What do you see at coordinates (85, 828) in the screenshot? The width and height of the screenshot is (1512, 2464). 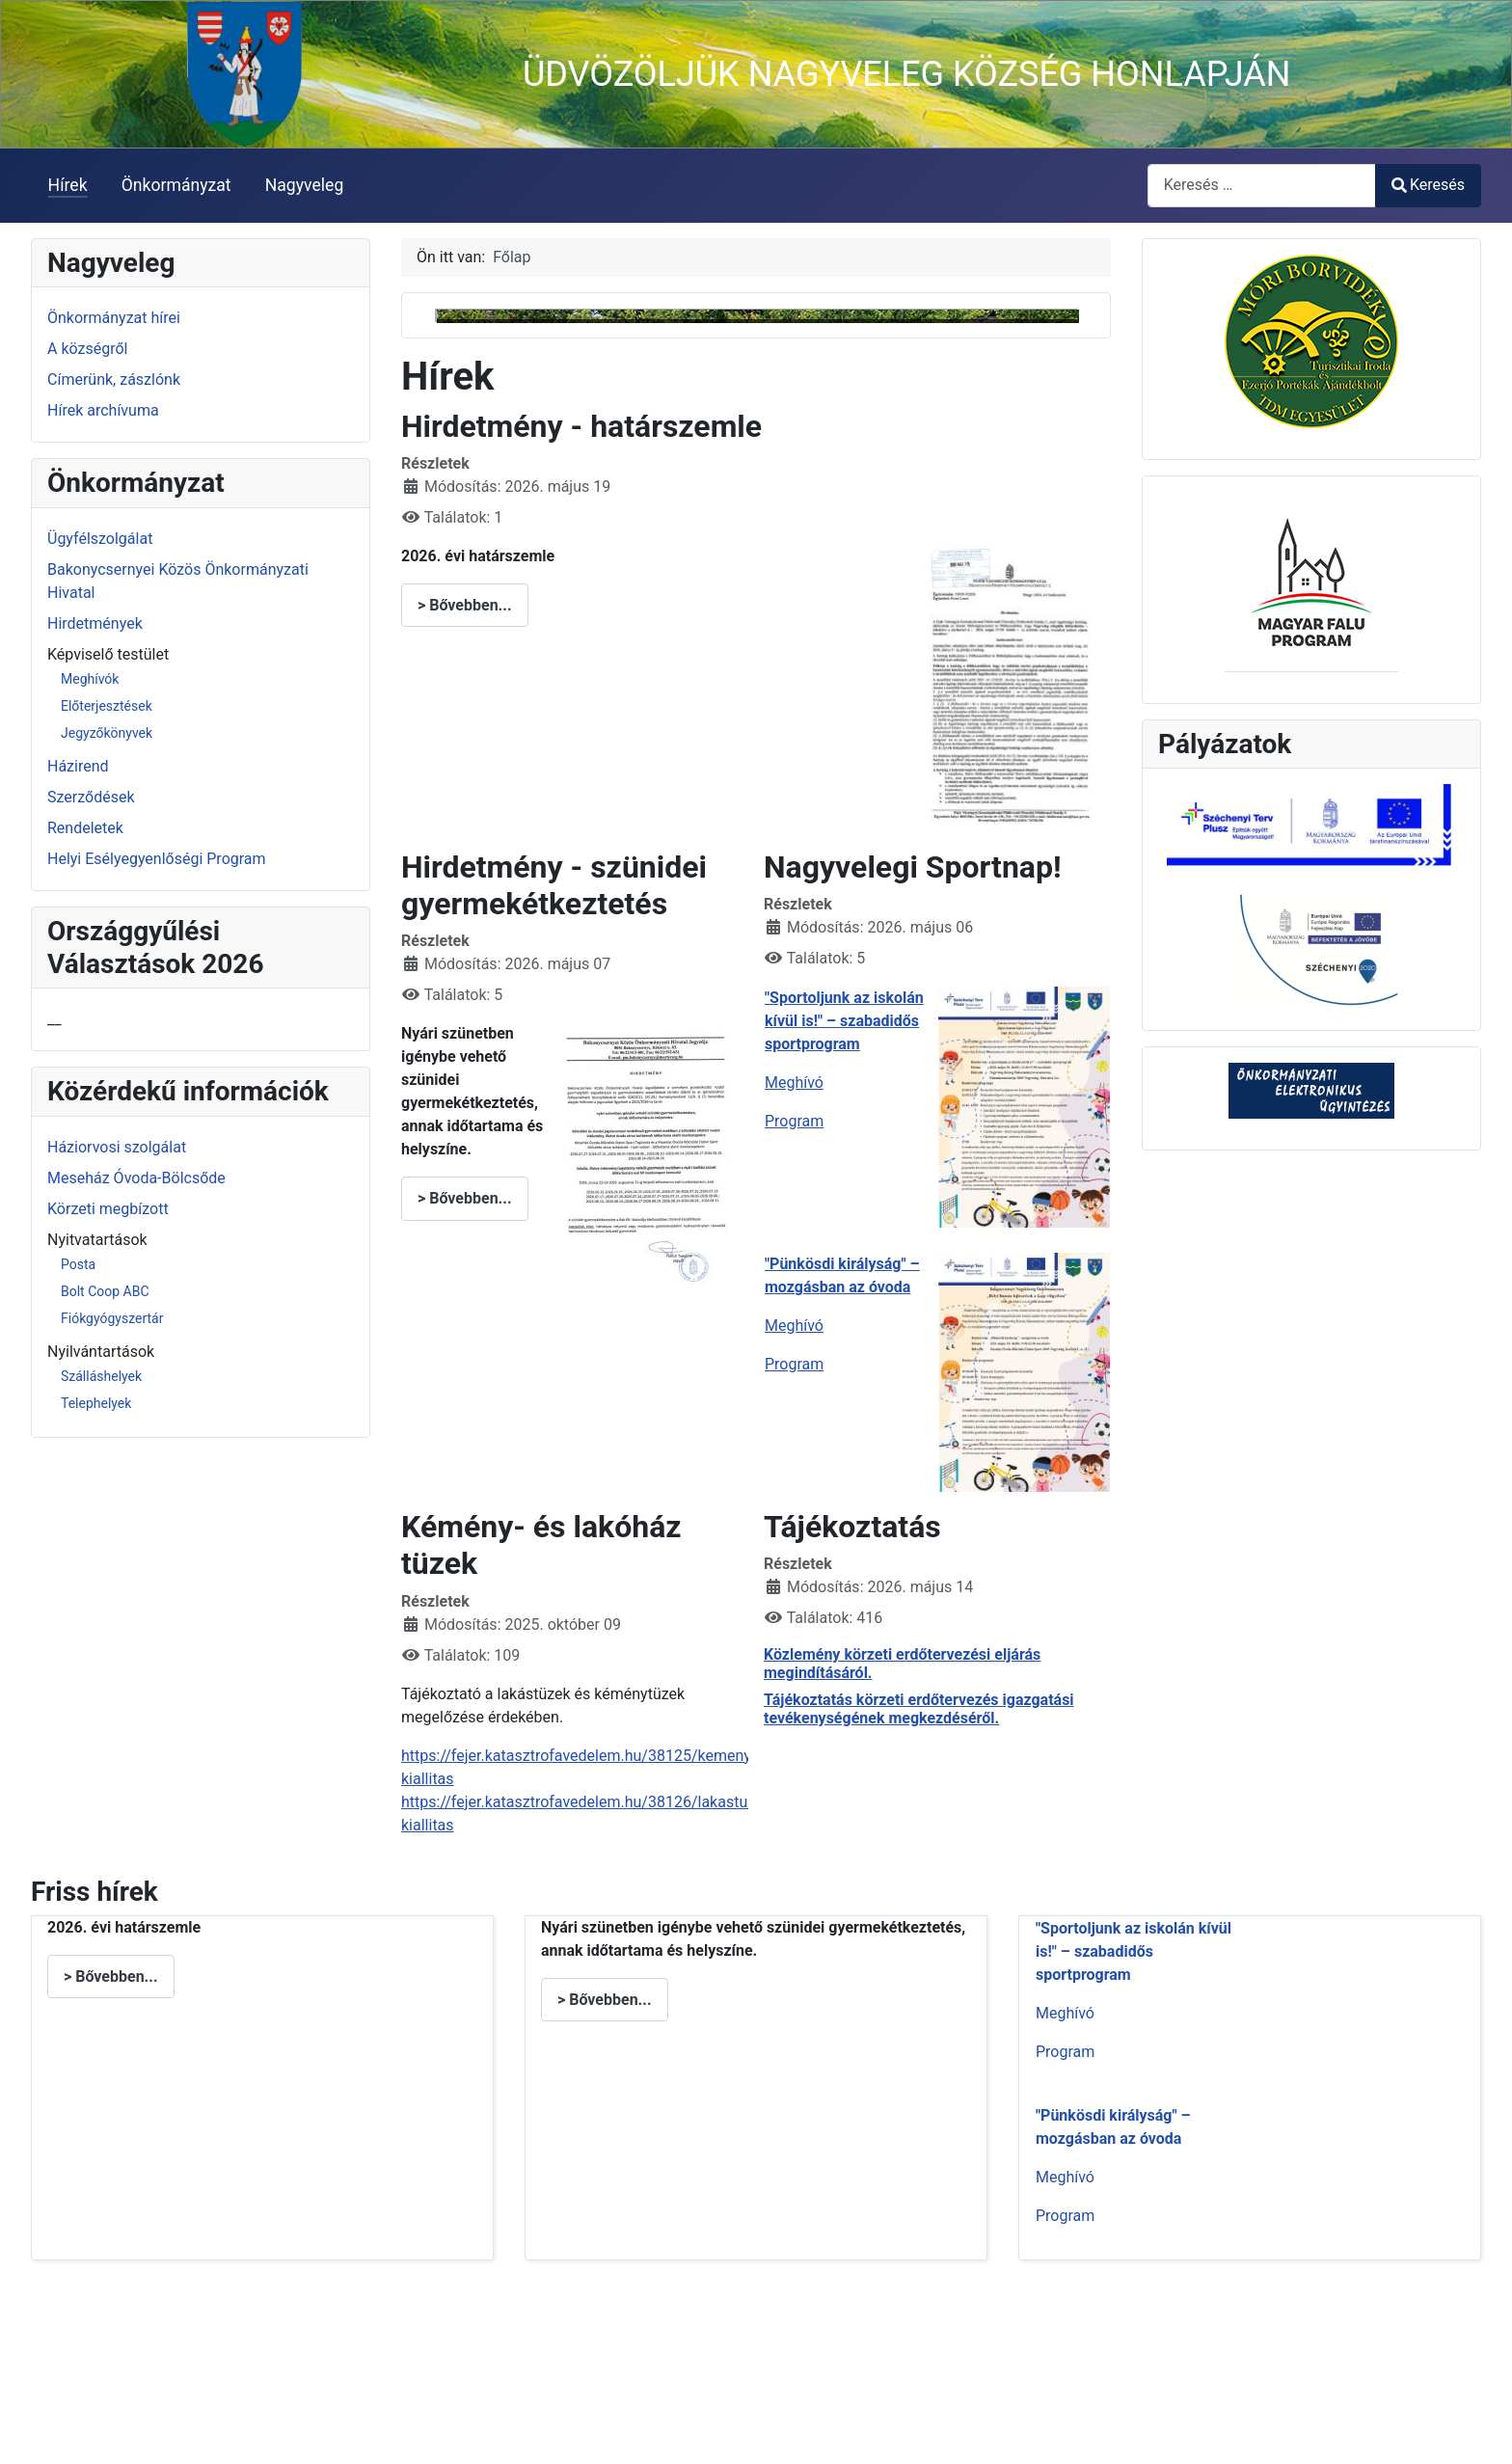 I see `Rendeletek` at bounding box center [85, 828].